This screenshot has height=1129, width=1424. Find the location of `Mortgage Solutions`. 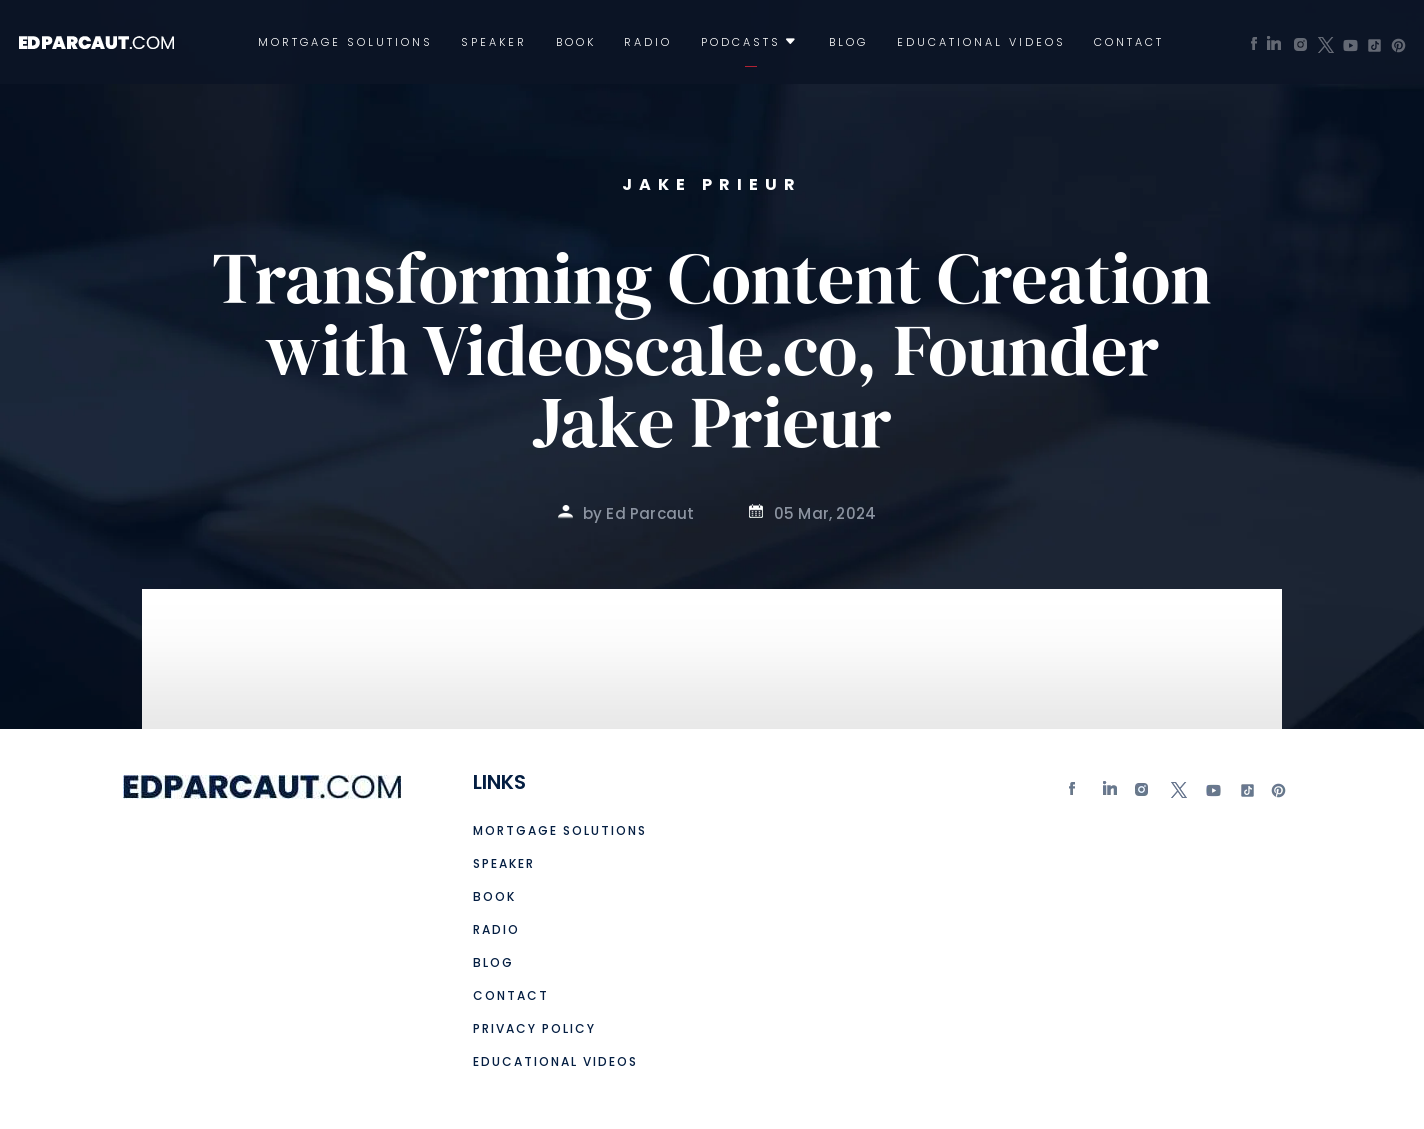

Mortgage Solutions is located at coordinates (345, 42).